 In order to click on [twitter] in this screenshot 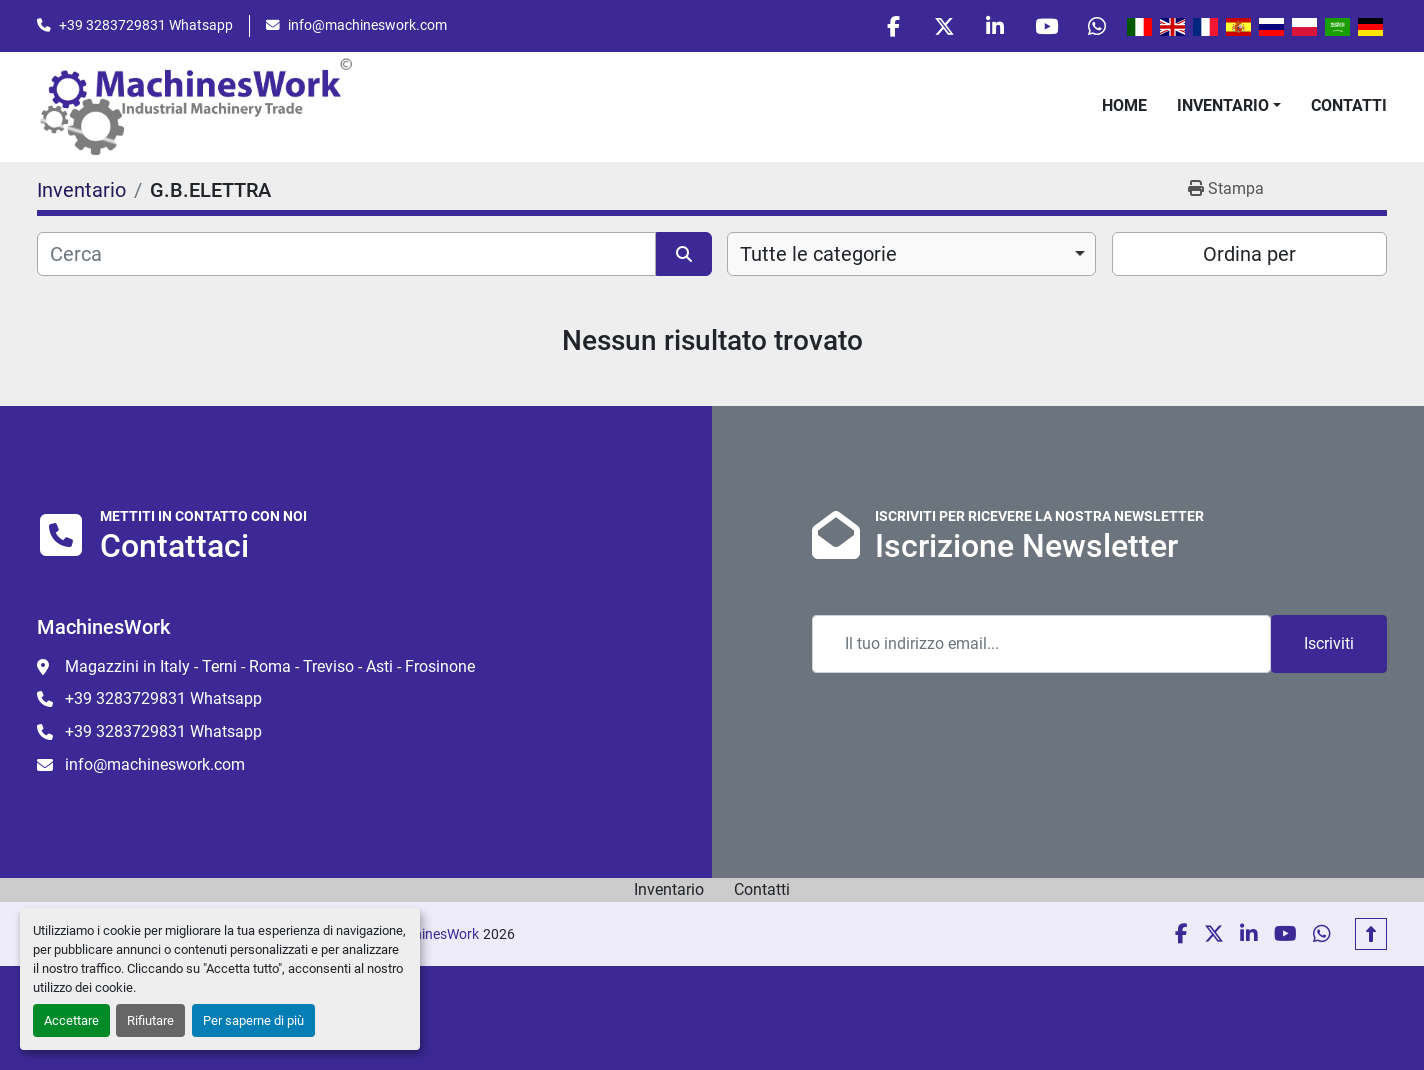, I will do `click(944, 26)`.